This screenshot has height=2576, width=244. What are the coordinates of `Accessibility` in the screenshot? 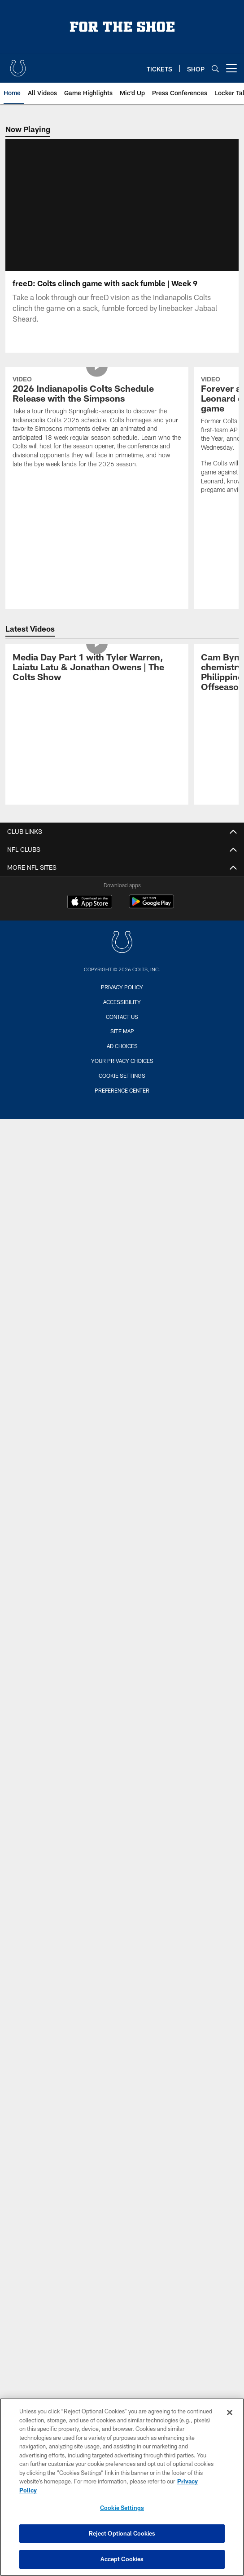 It's located at (122, 1012).